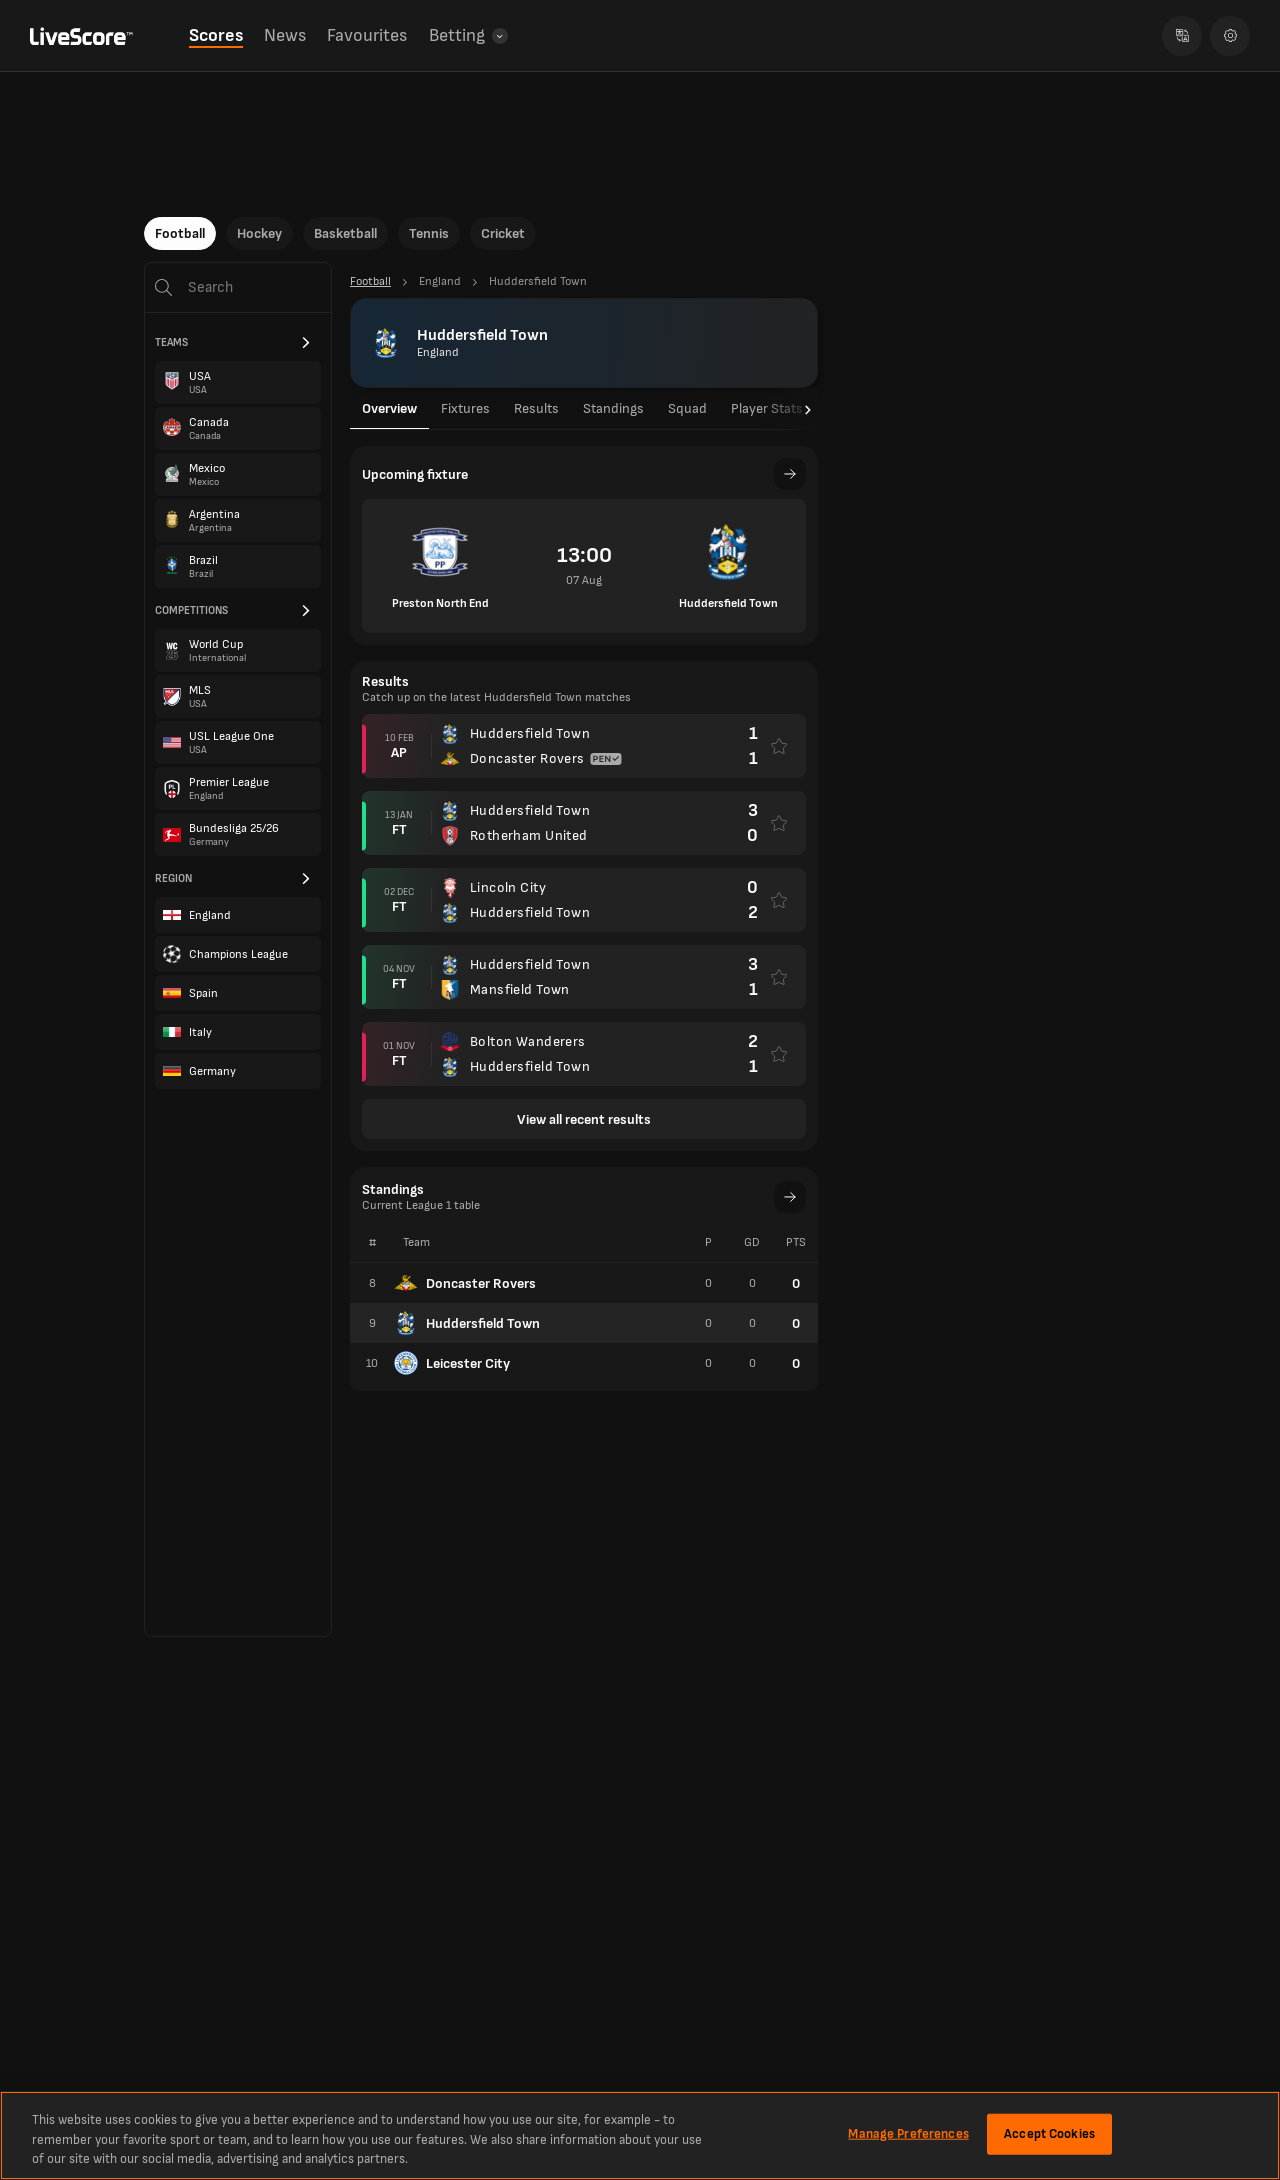 The image size is (1280, 2180). Describe the element at coordinates (908, 2133) in the screenshot. I see `Manage Preferences [Manage Preferences, Opens the preference center dialog]` at that location.